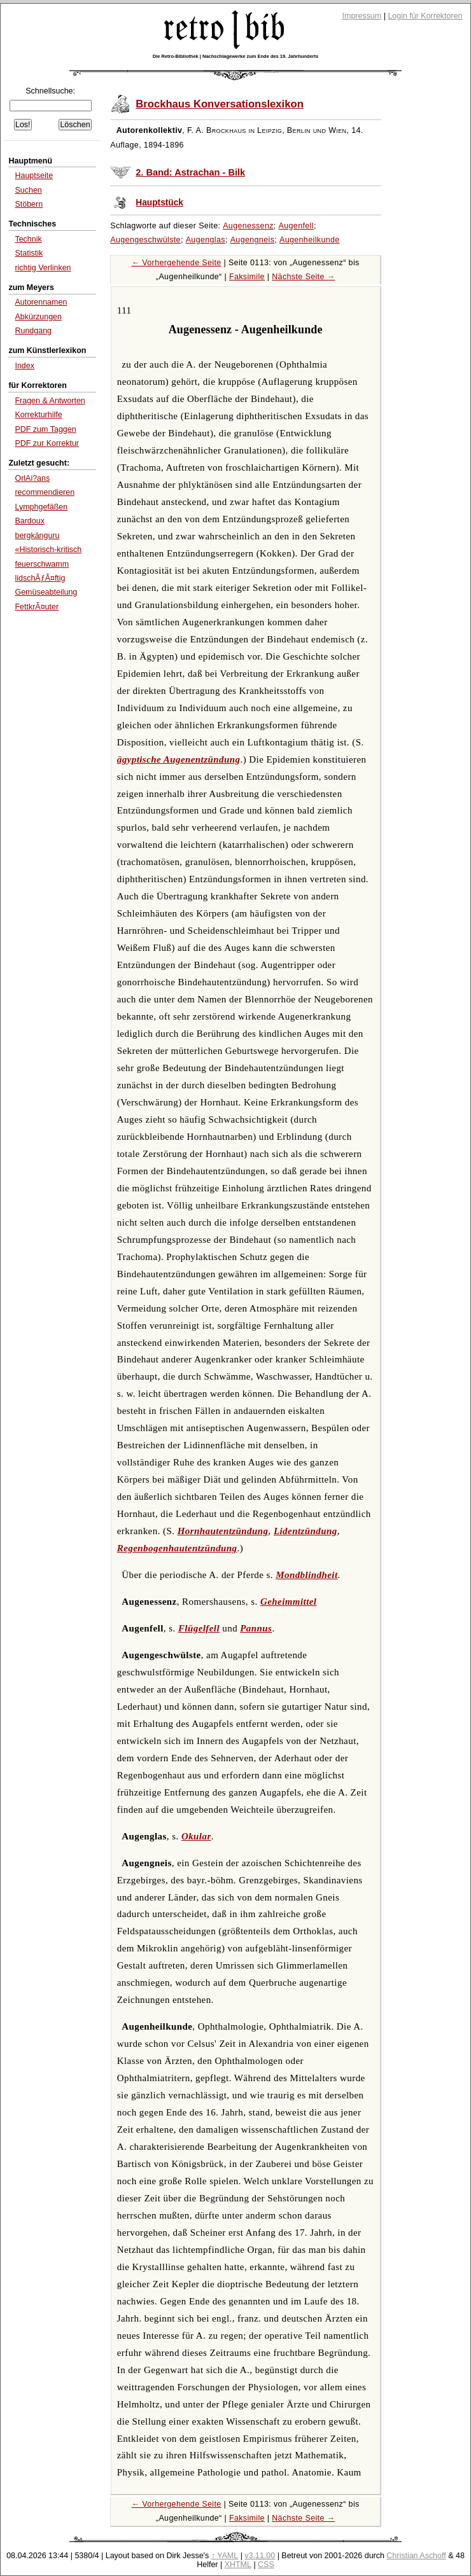  What do you see at coordinates (288, 1601) in the screenshot?
I see `Geheimmittel` at bounding box center [288, 1601].